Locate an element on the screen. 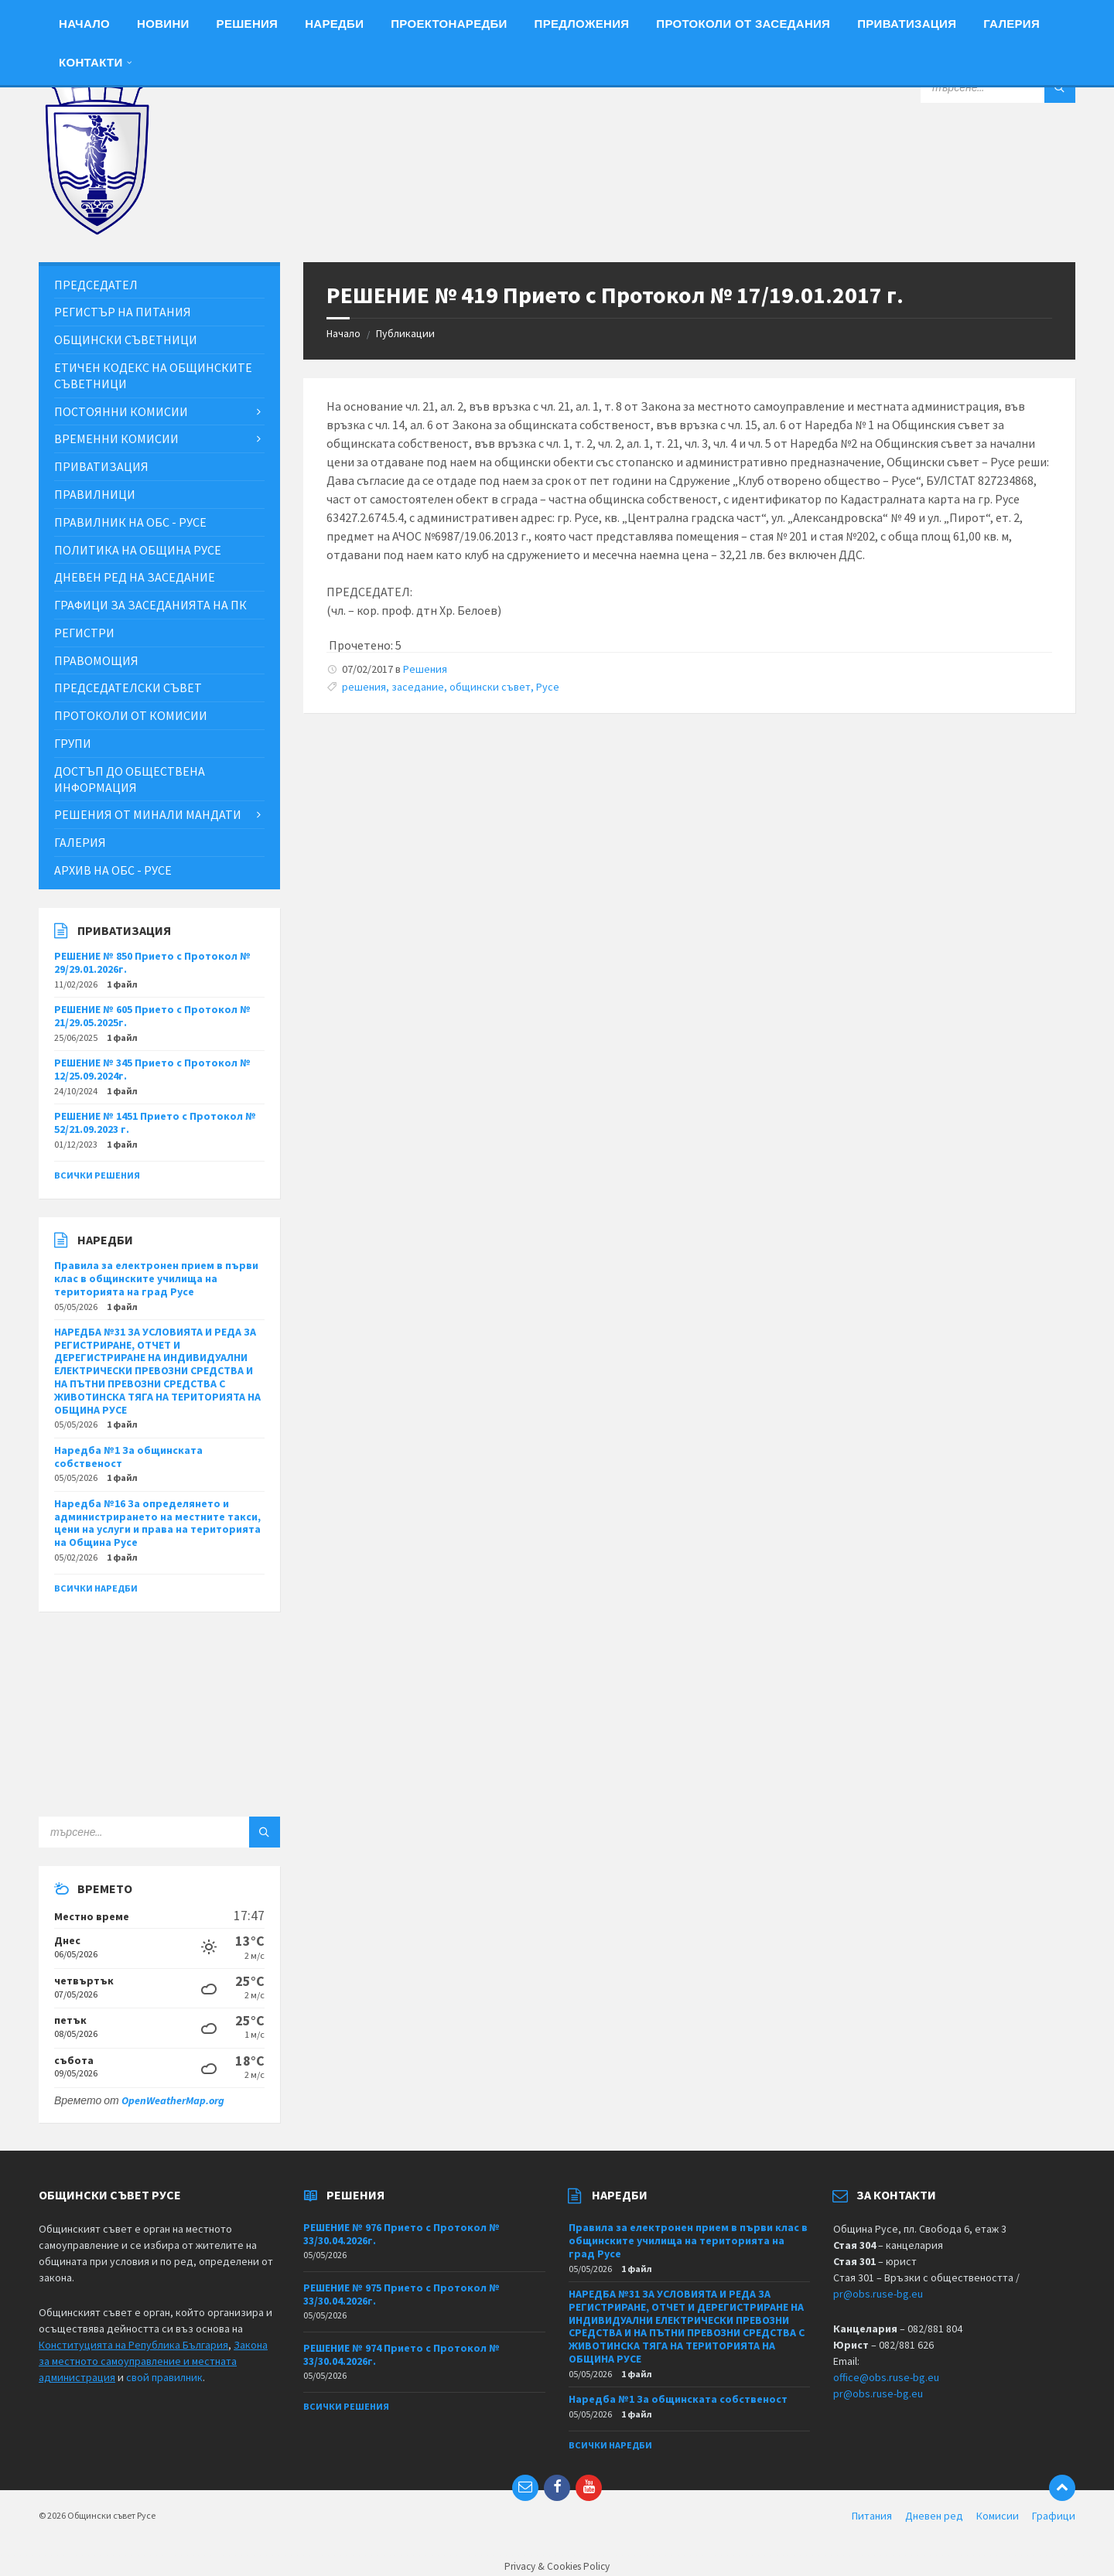 The width and height of the screenshot is (1114, 2576). РЕШЕНИЕ № 345 Прието с Протокол № 12/25.09.2024г. is located at coordinates (152, 1069).